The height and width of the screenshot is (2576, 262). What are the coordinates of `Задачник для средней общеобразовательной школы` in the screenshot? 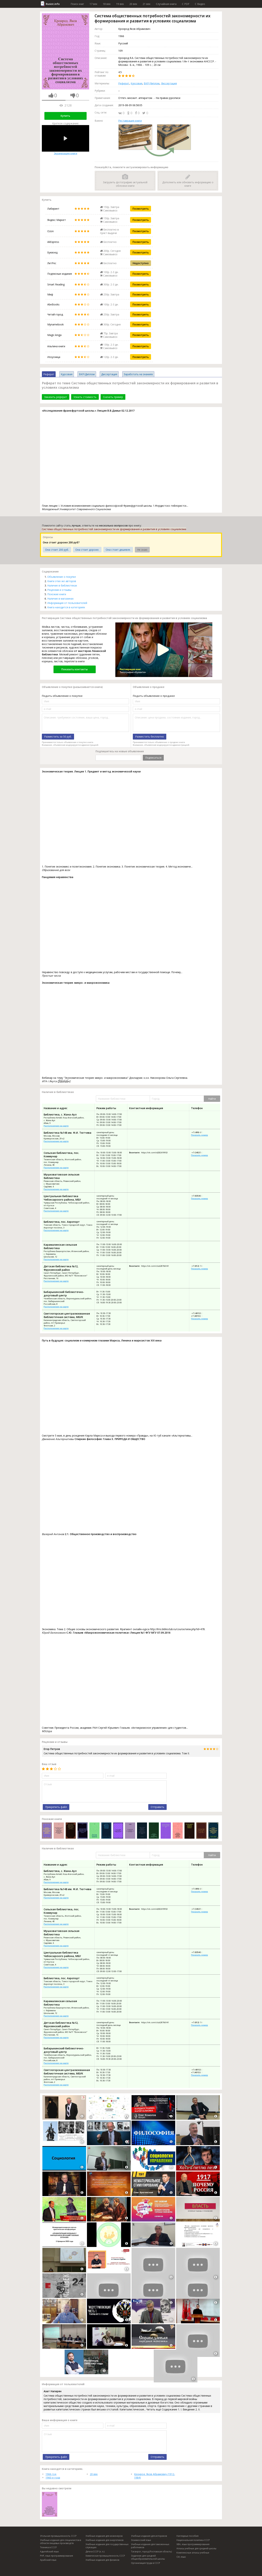 It's located at (148, 2557).